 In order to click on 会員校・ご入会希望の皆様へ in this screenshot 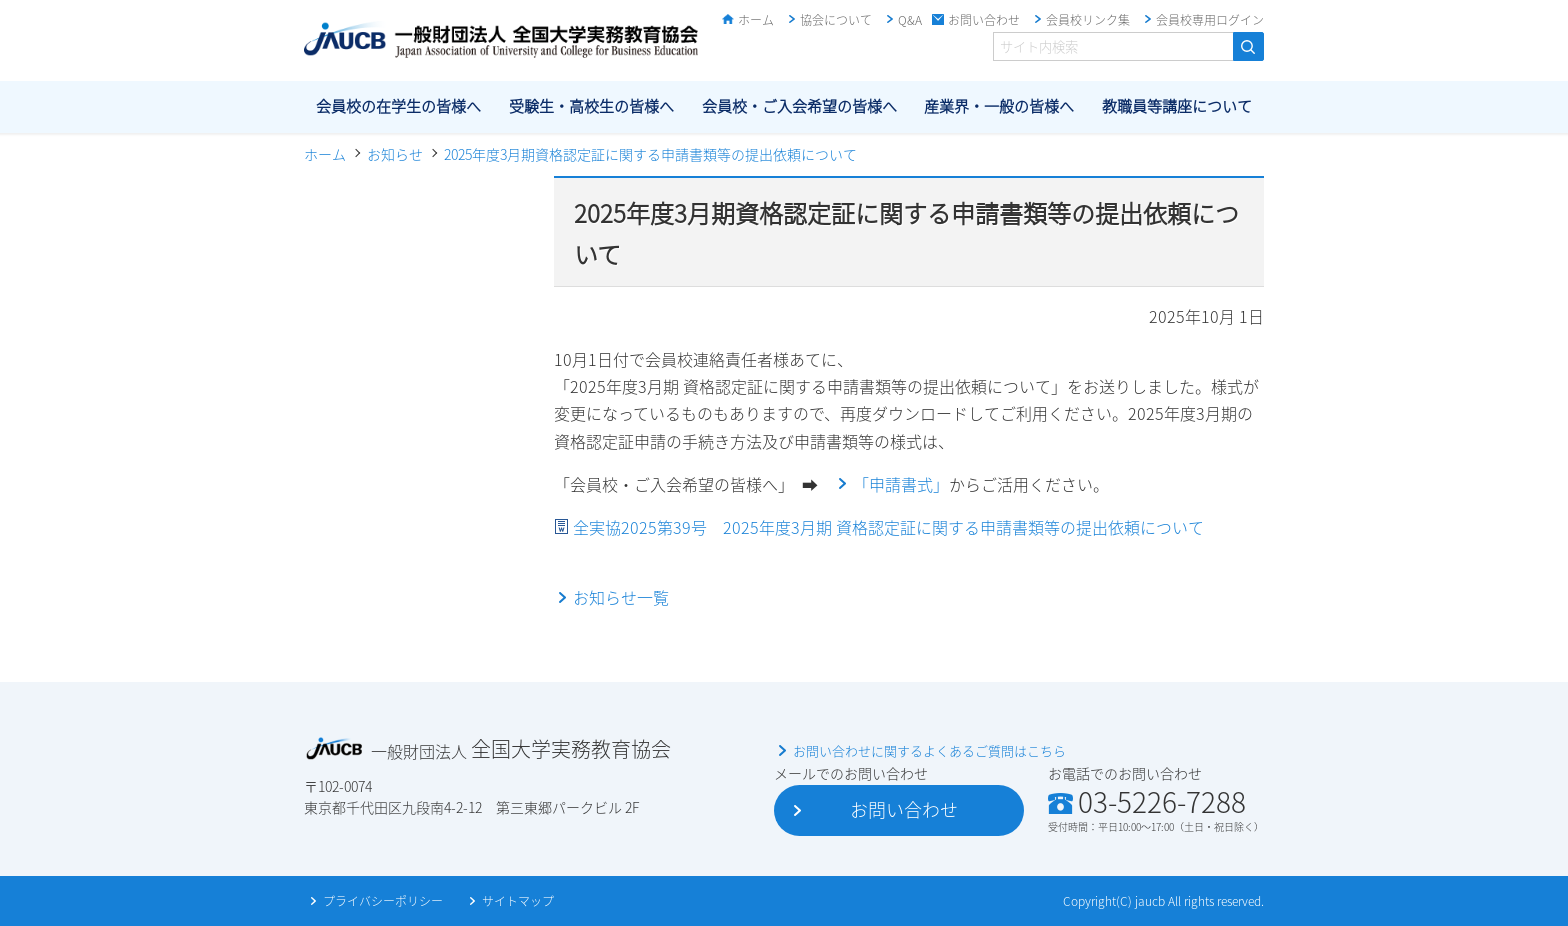, I will do `click(799, 106)`.